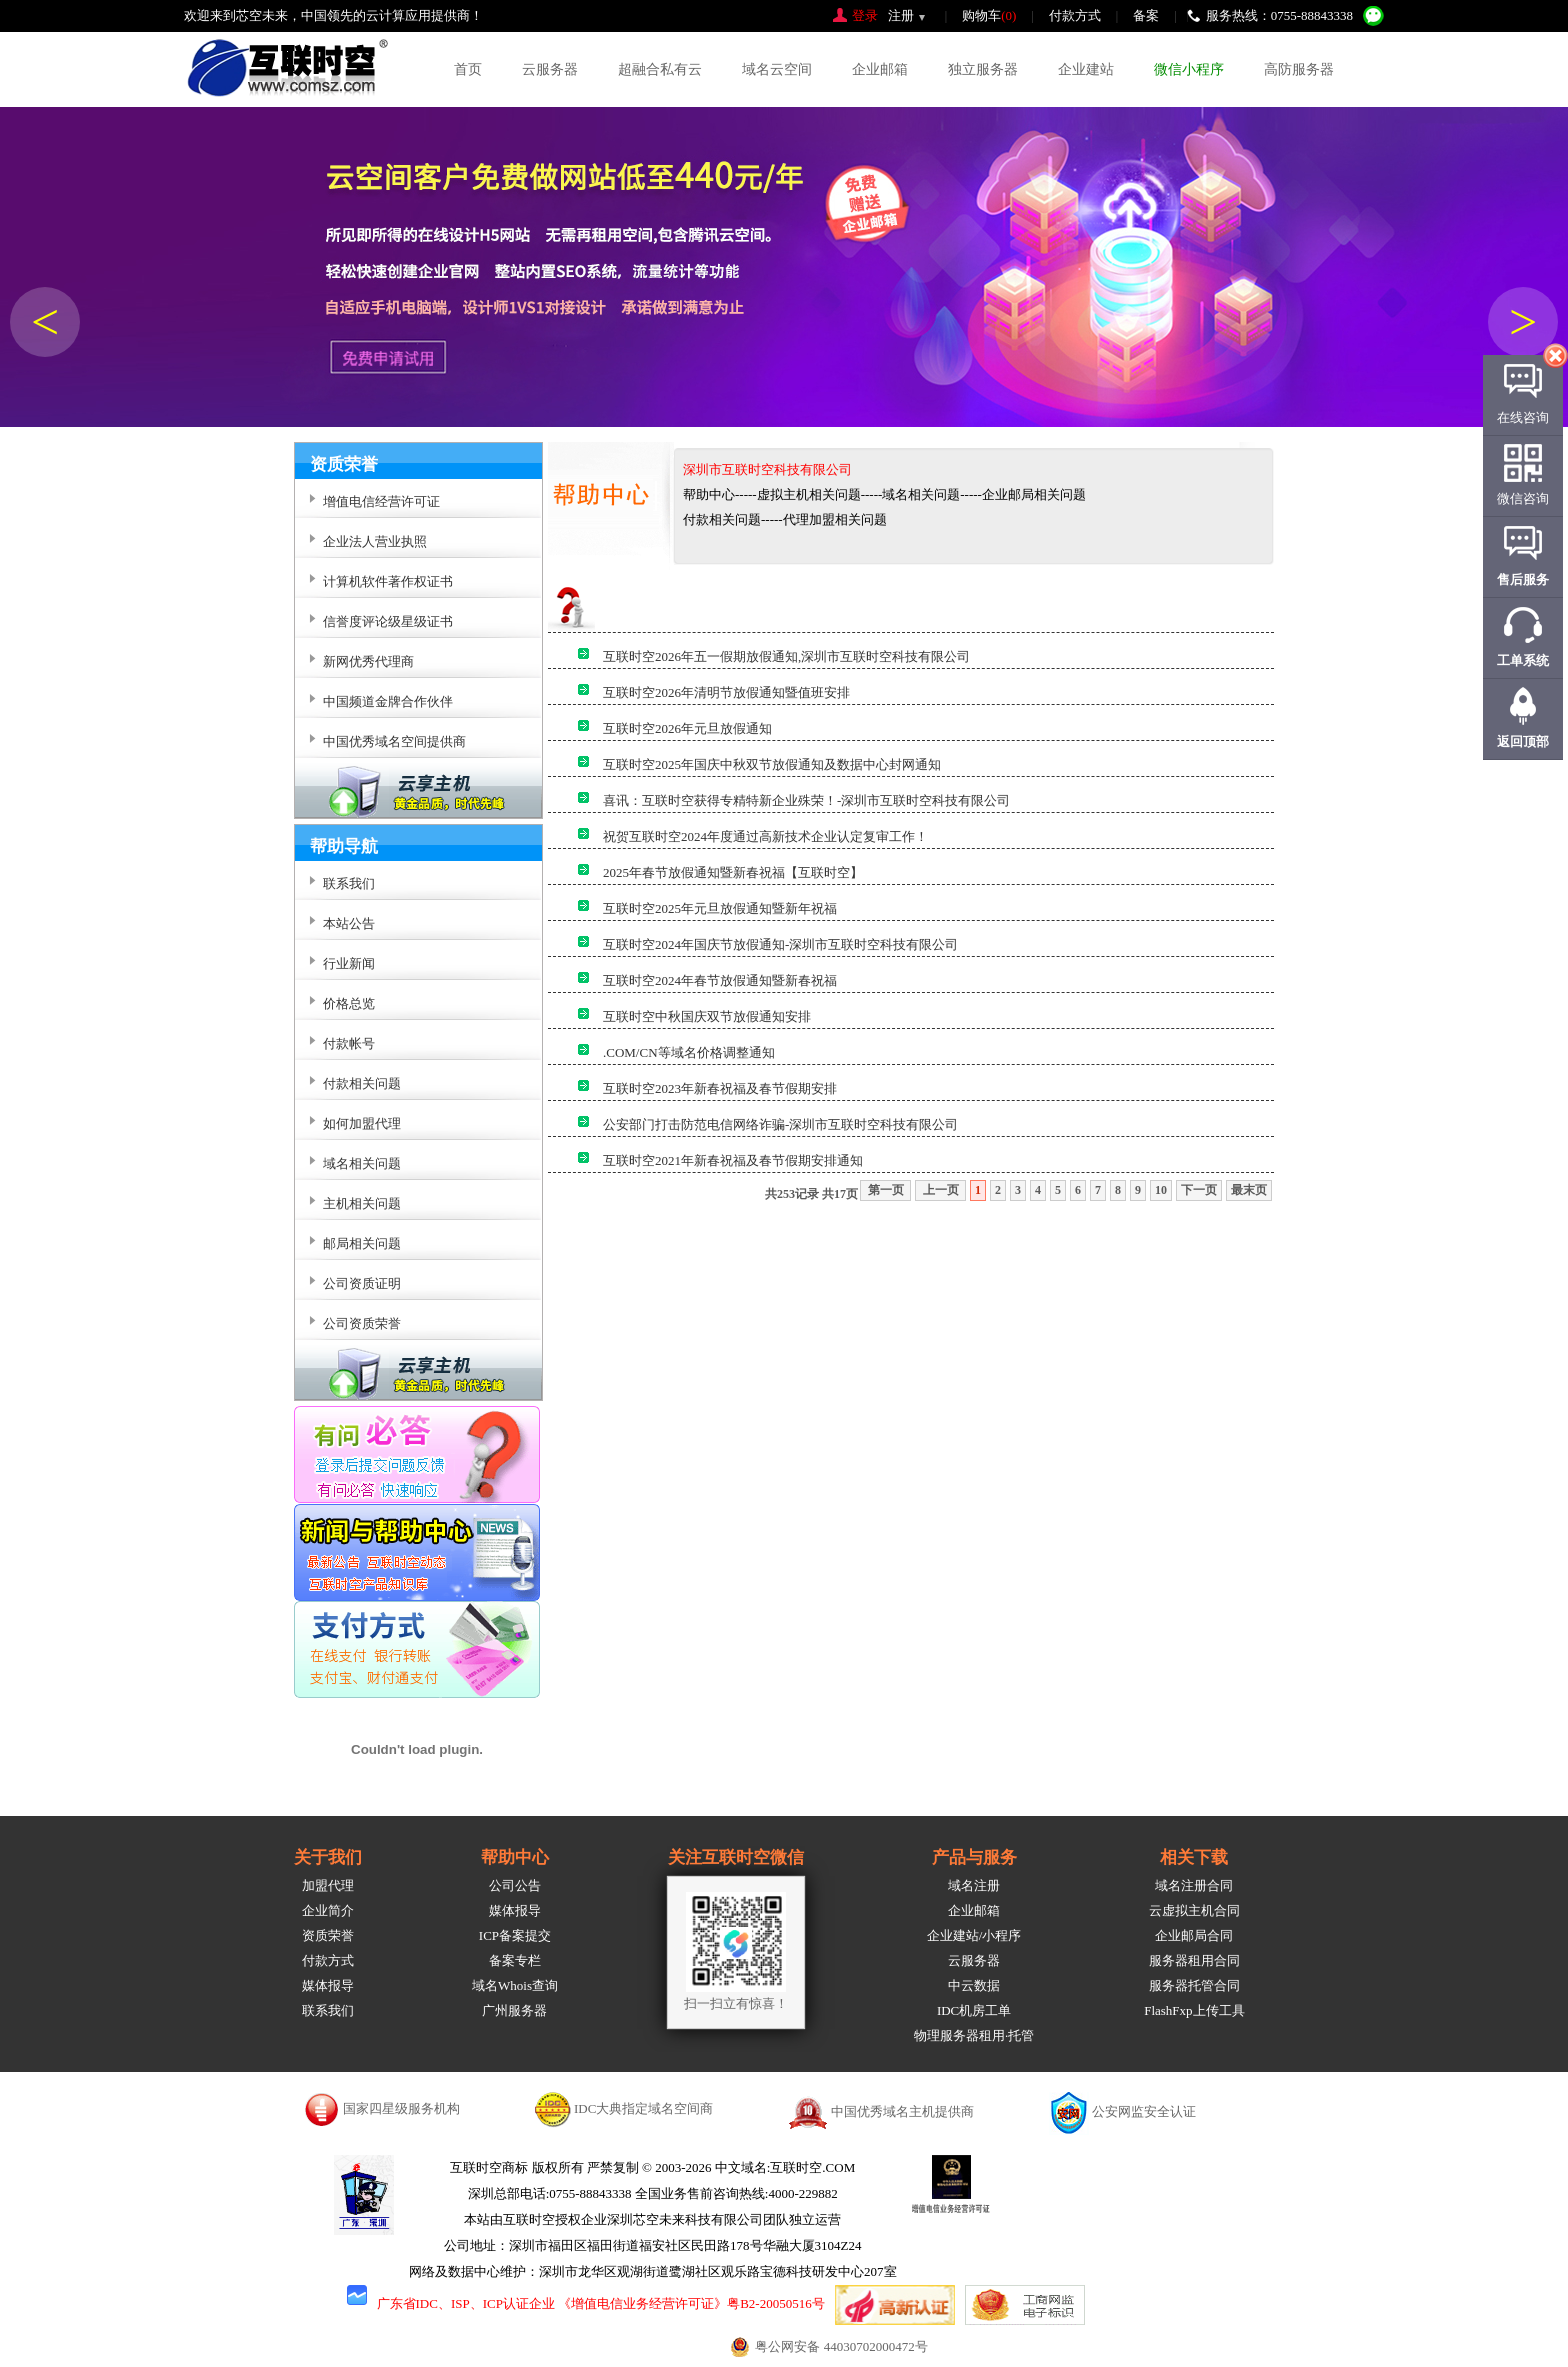 Image resolution: width=1568 pixels, height=2367 pixels. I want to click on 公安部门打击防范电信网络诈骗-深圳市互联时空科技有限公司, so click(780, 1124).